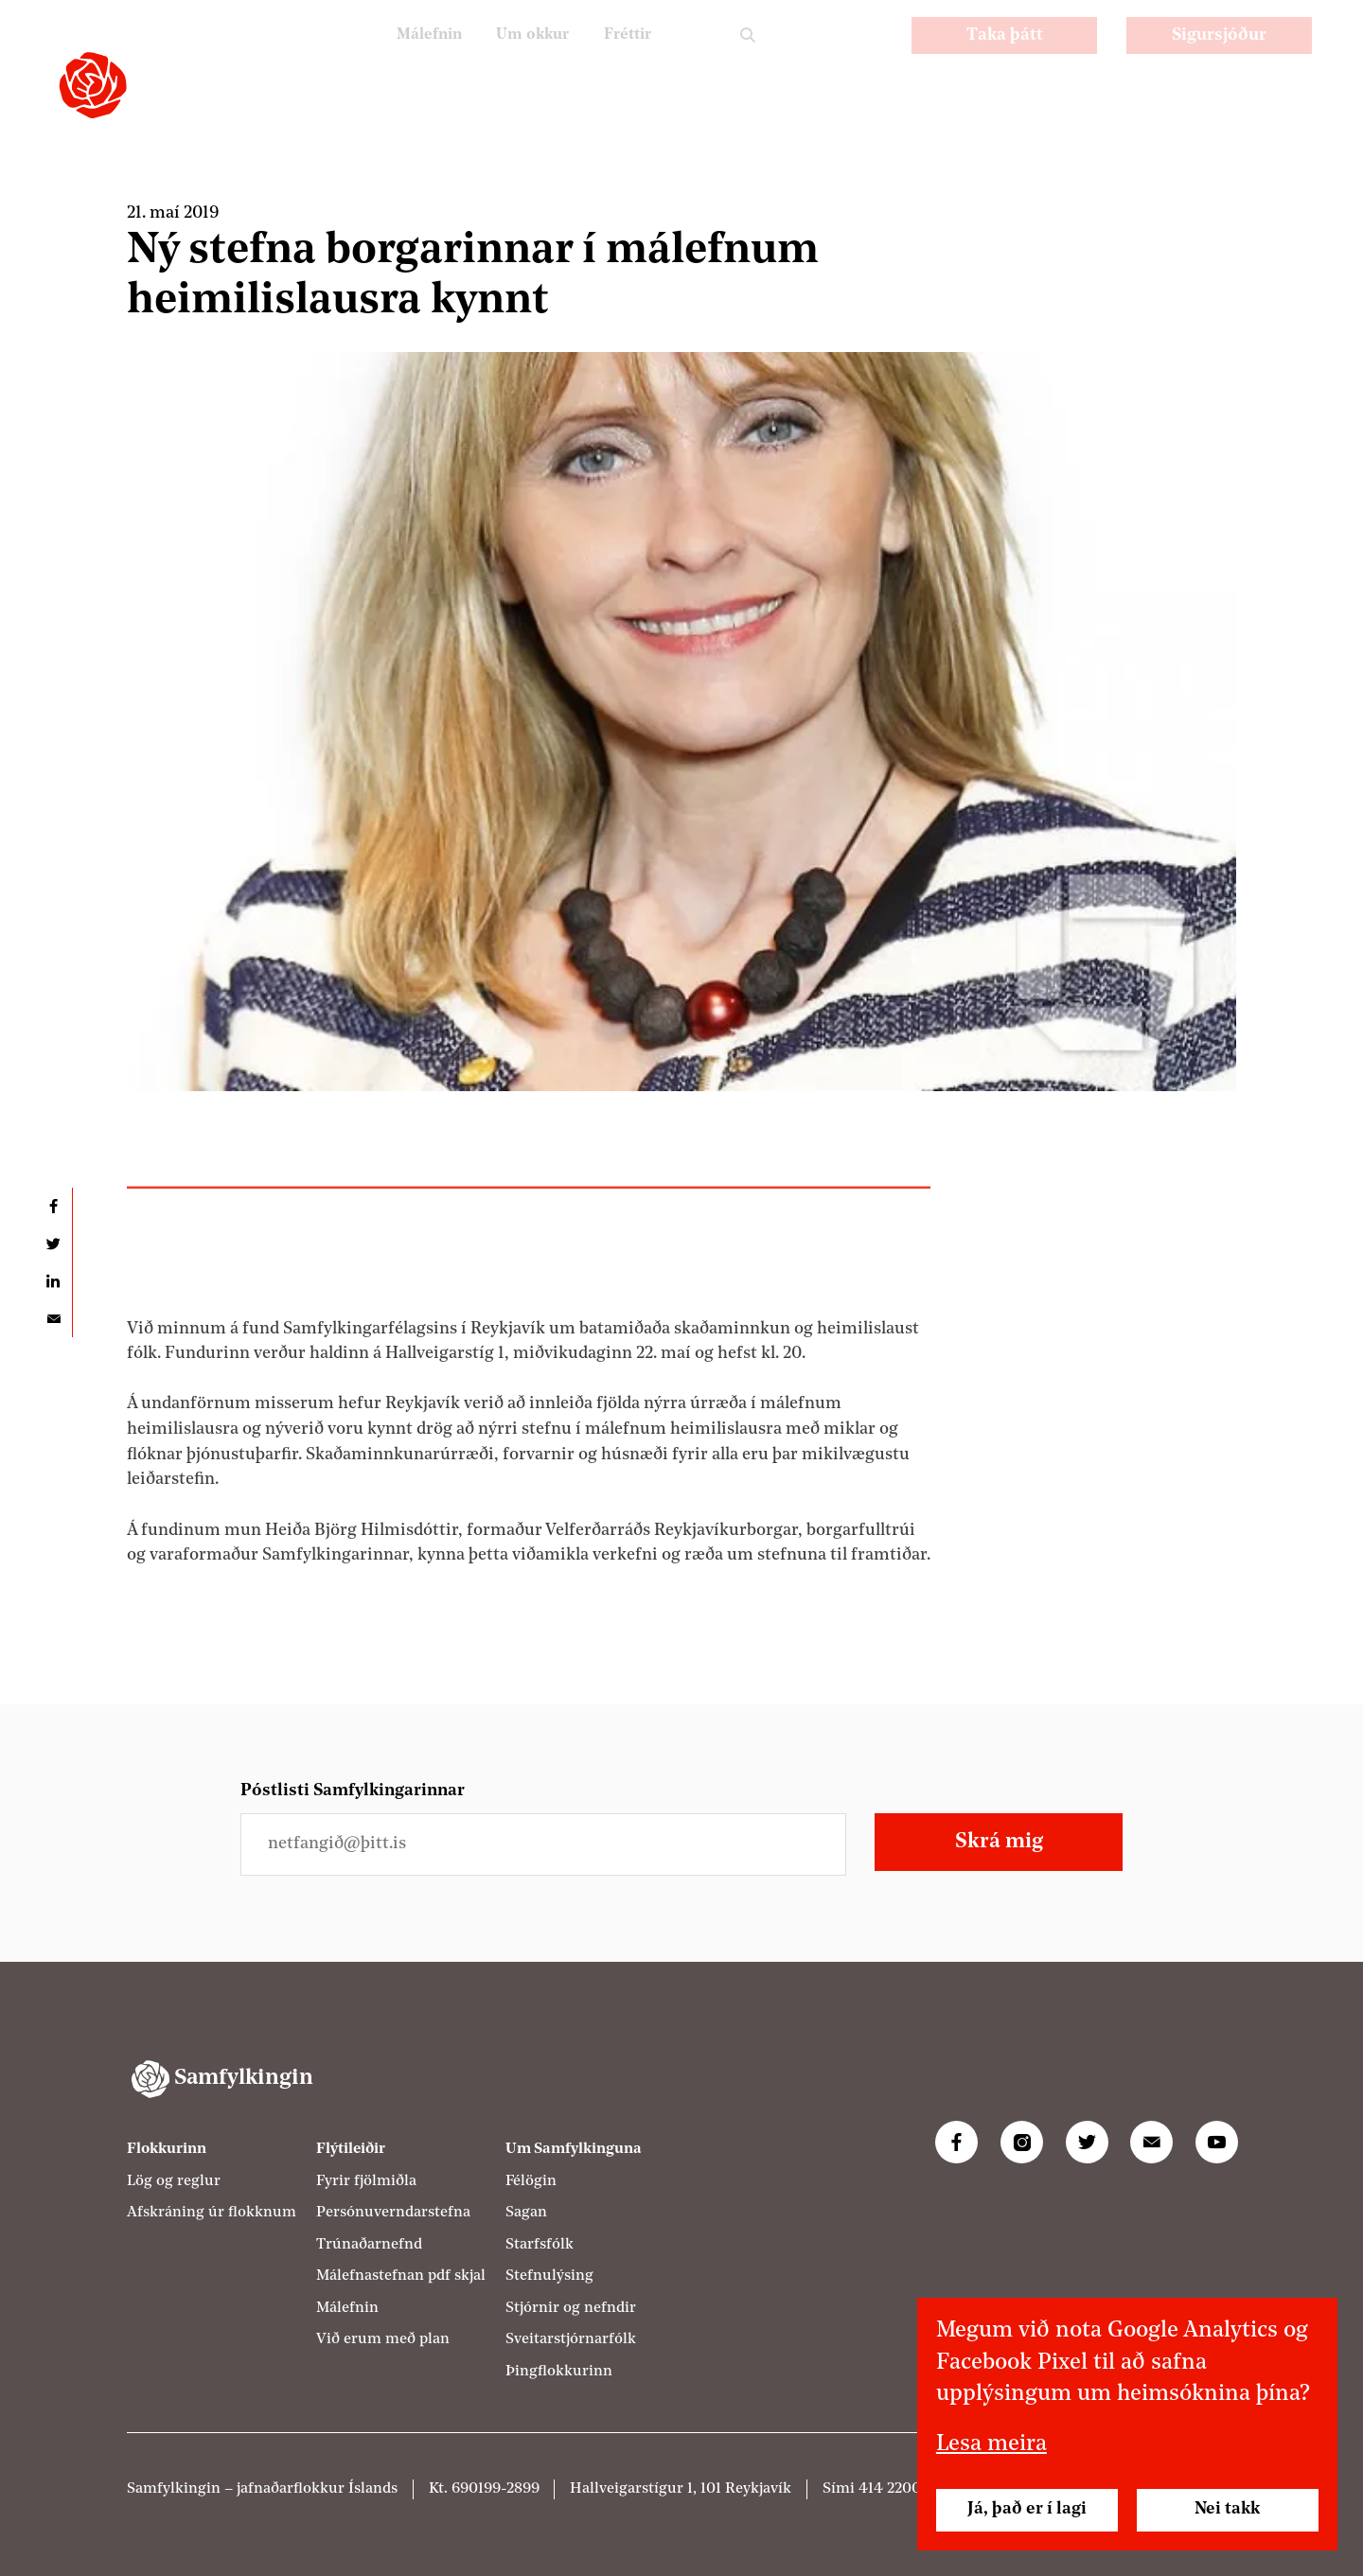 This screenshot has width=1363, height=2576. What do you see at coordinates (549, 2276) in the screenshot?
I see `Stefnulýsing` at bounding box center [549, 2276].